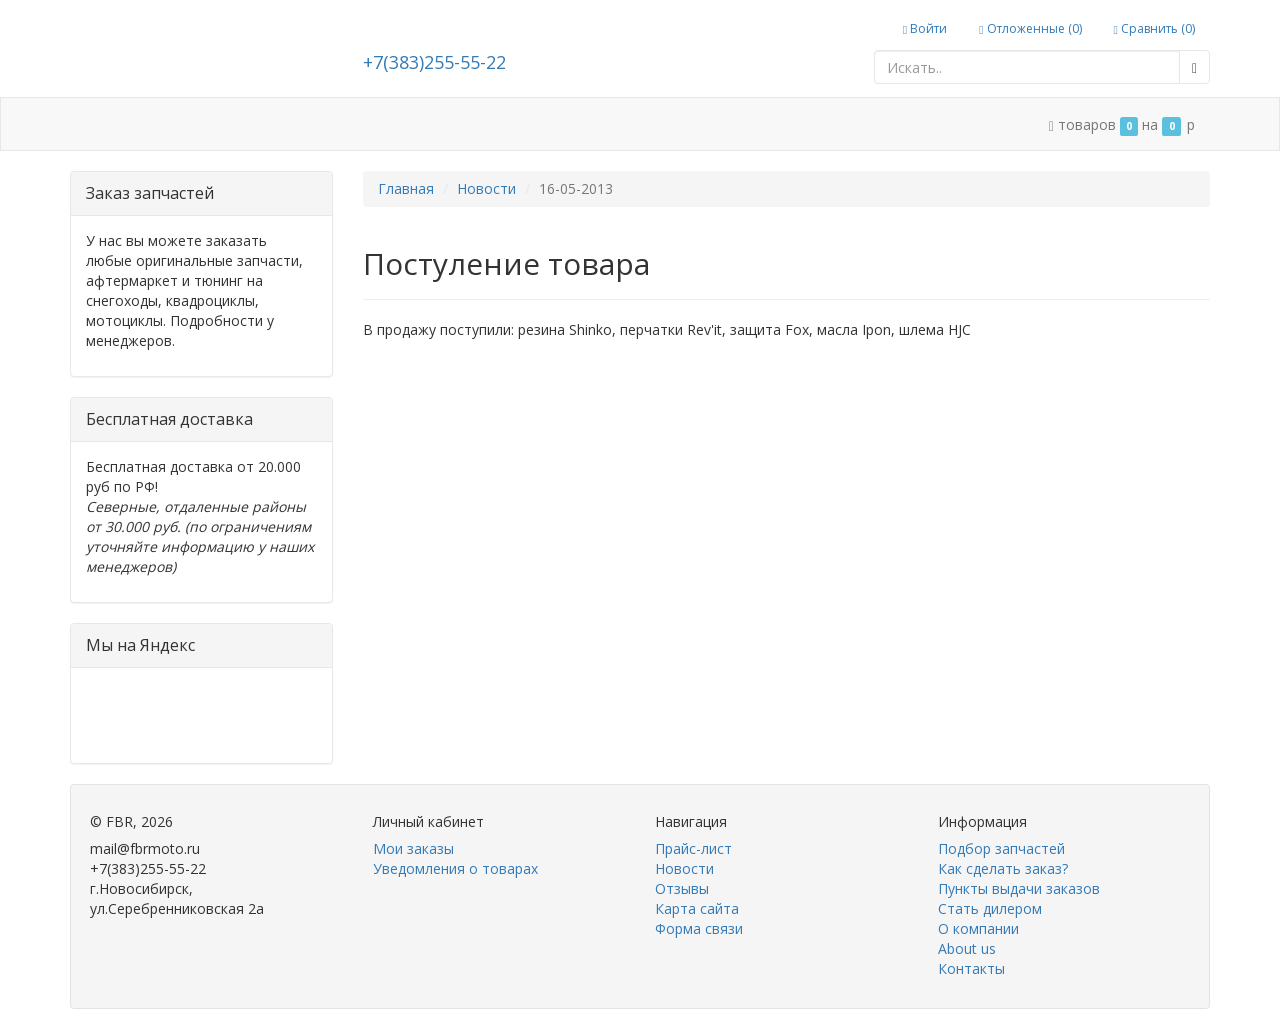 The width and height of the screenshot is (1280, 1009). Describe the element at coordinates (978, 928) in the screenshot. I see `О компании` at that location.